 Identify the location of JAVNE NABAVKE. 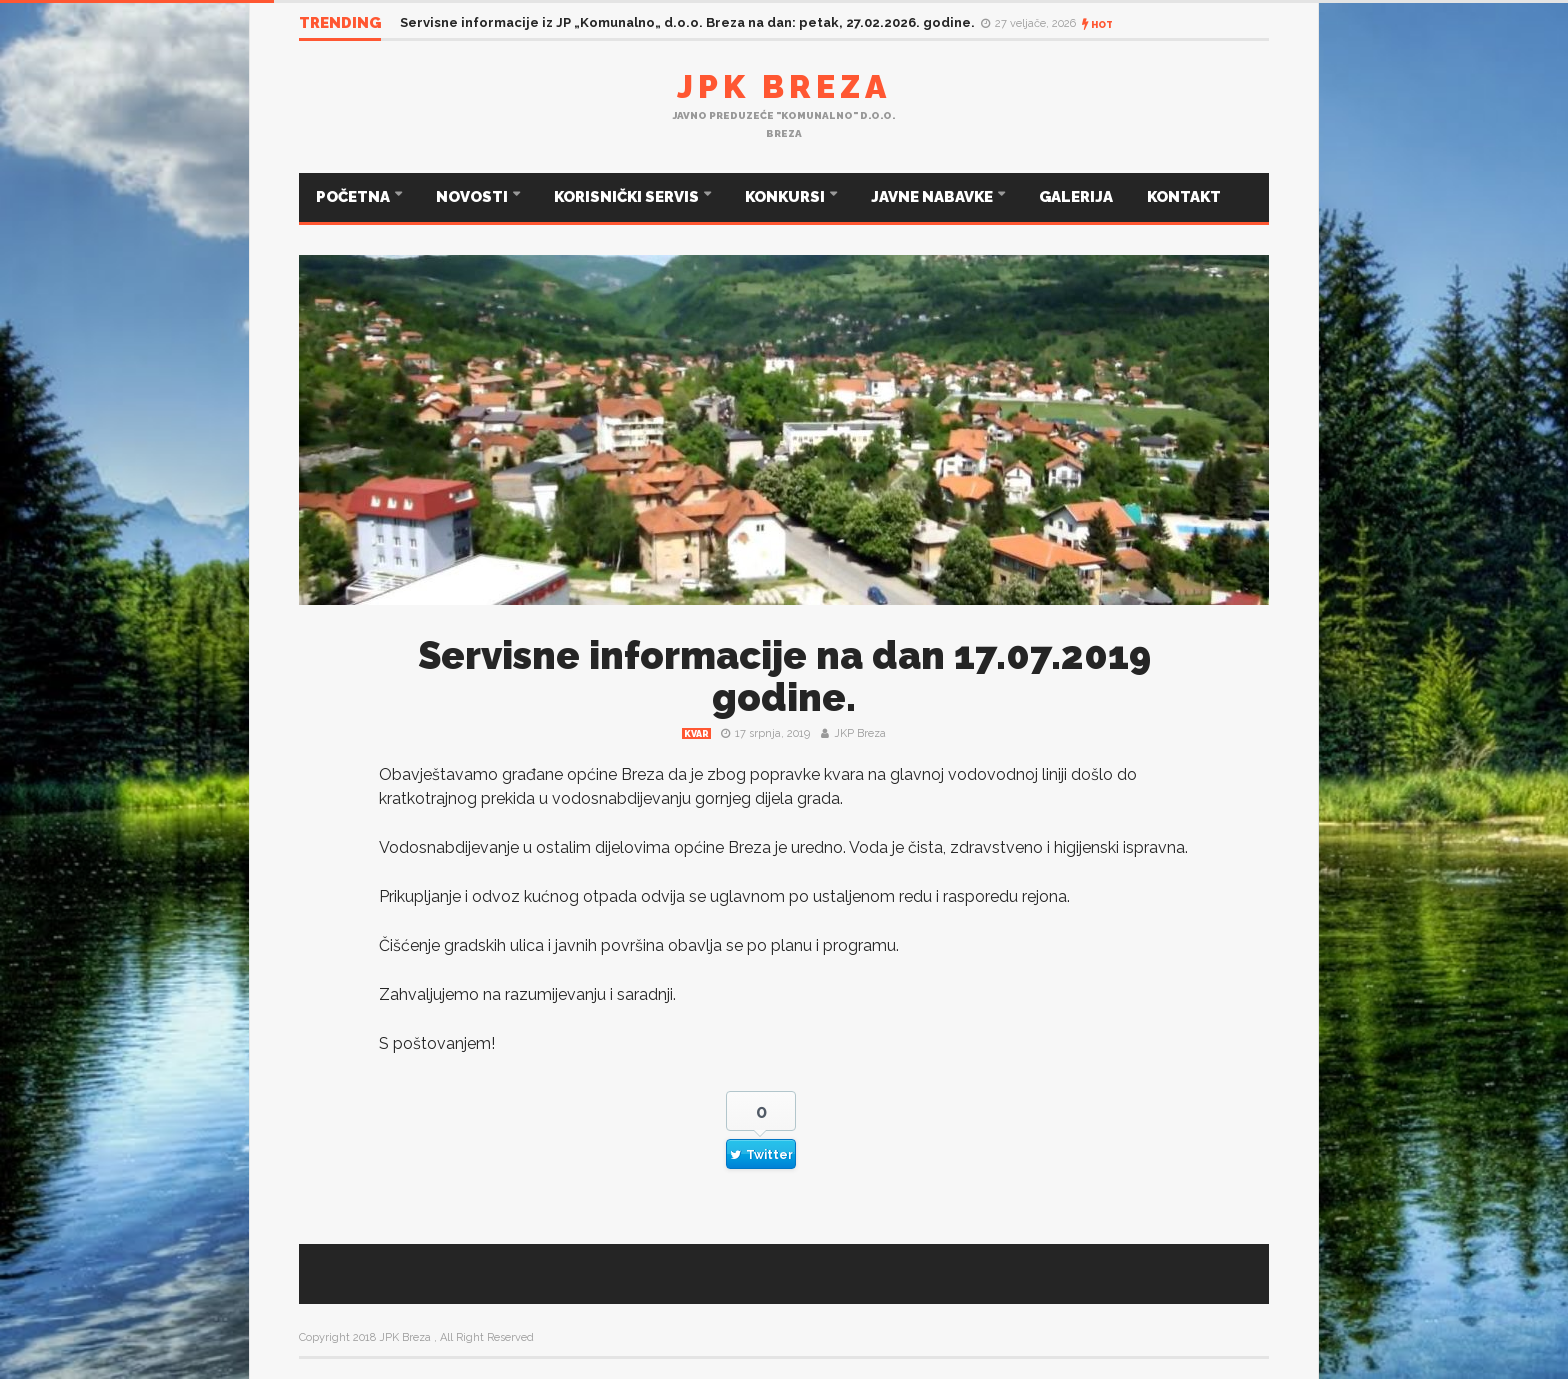
(933, 197).